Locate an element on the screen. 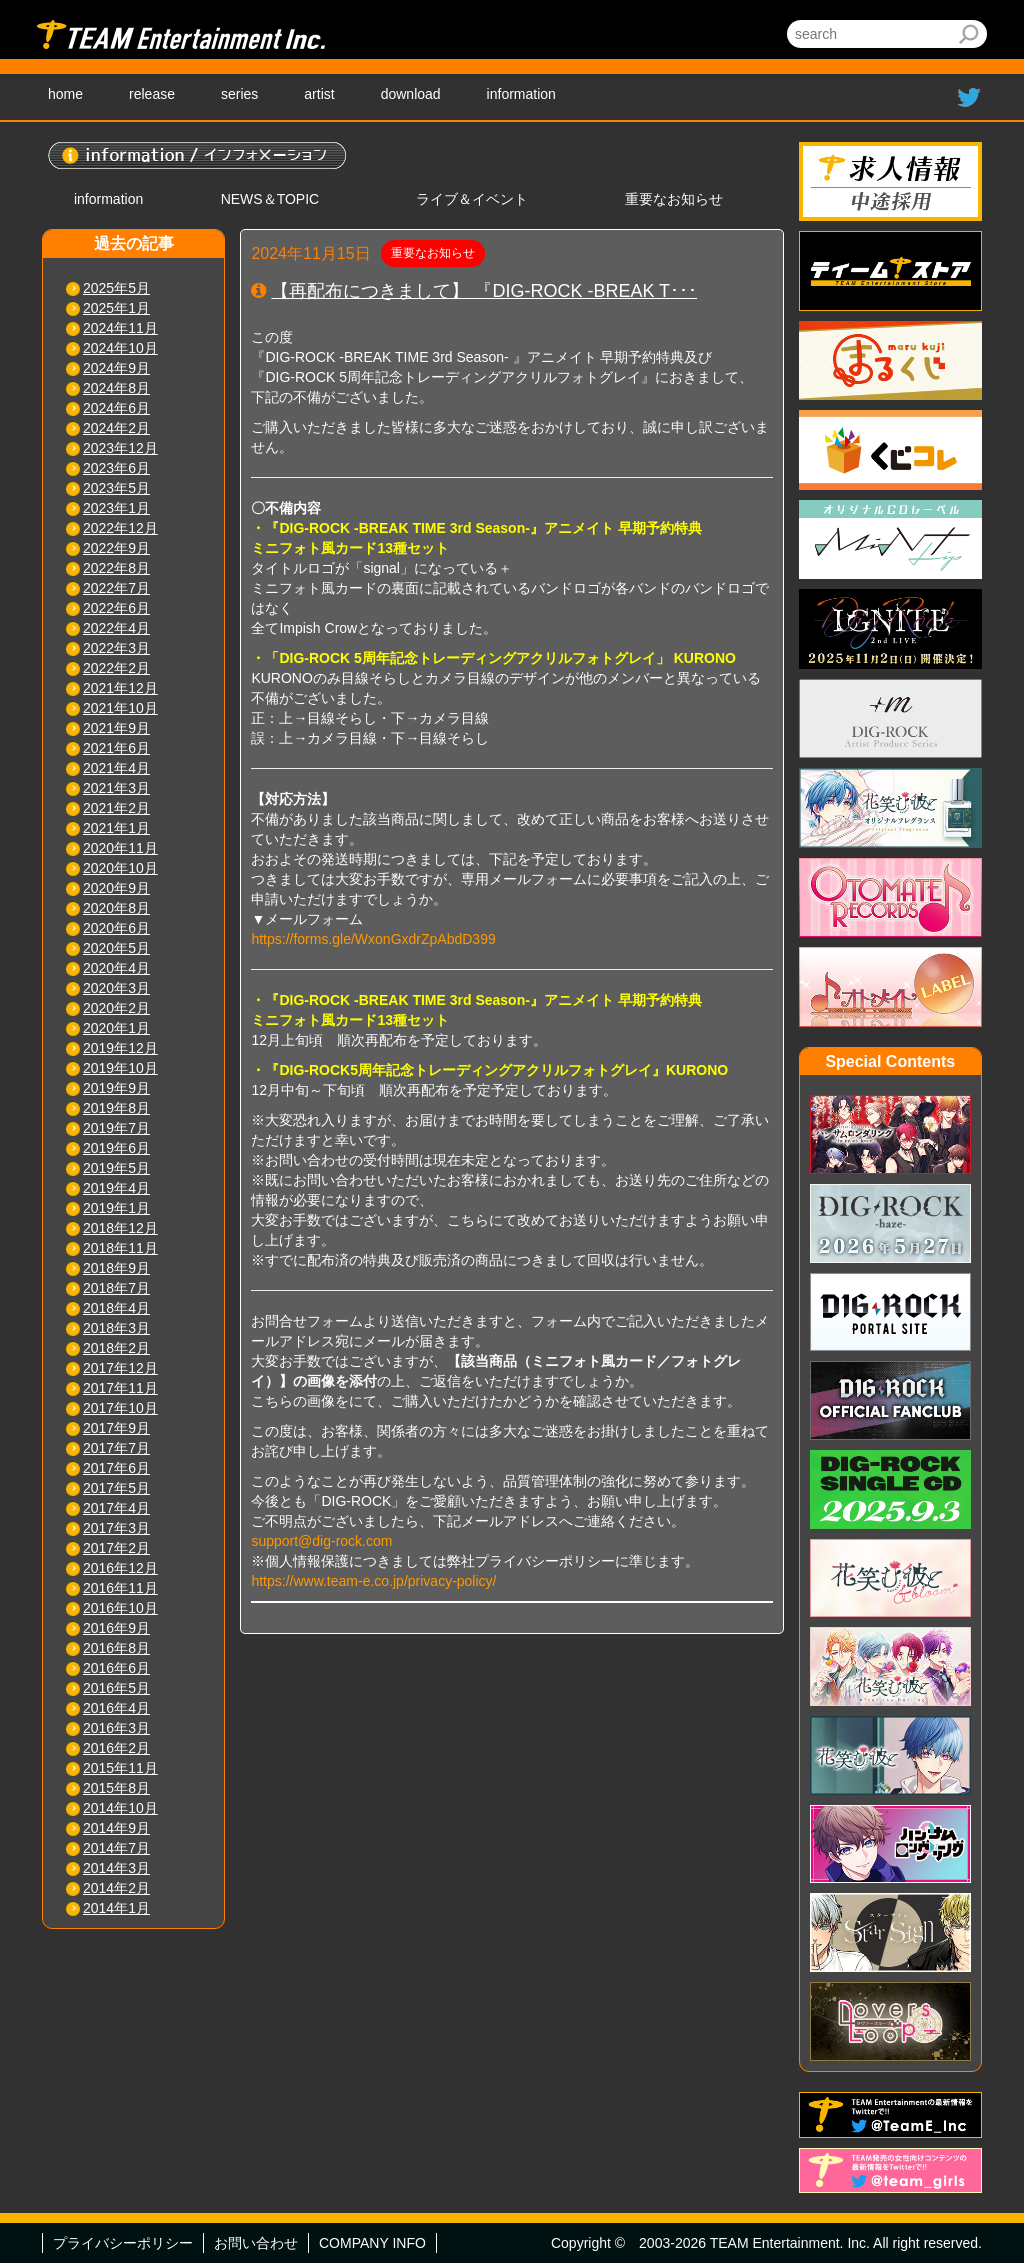 Image resolution: width=1024 pixels, height=2263 pixels. 2014年9月 is located at coordinates (116, 1828).